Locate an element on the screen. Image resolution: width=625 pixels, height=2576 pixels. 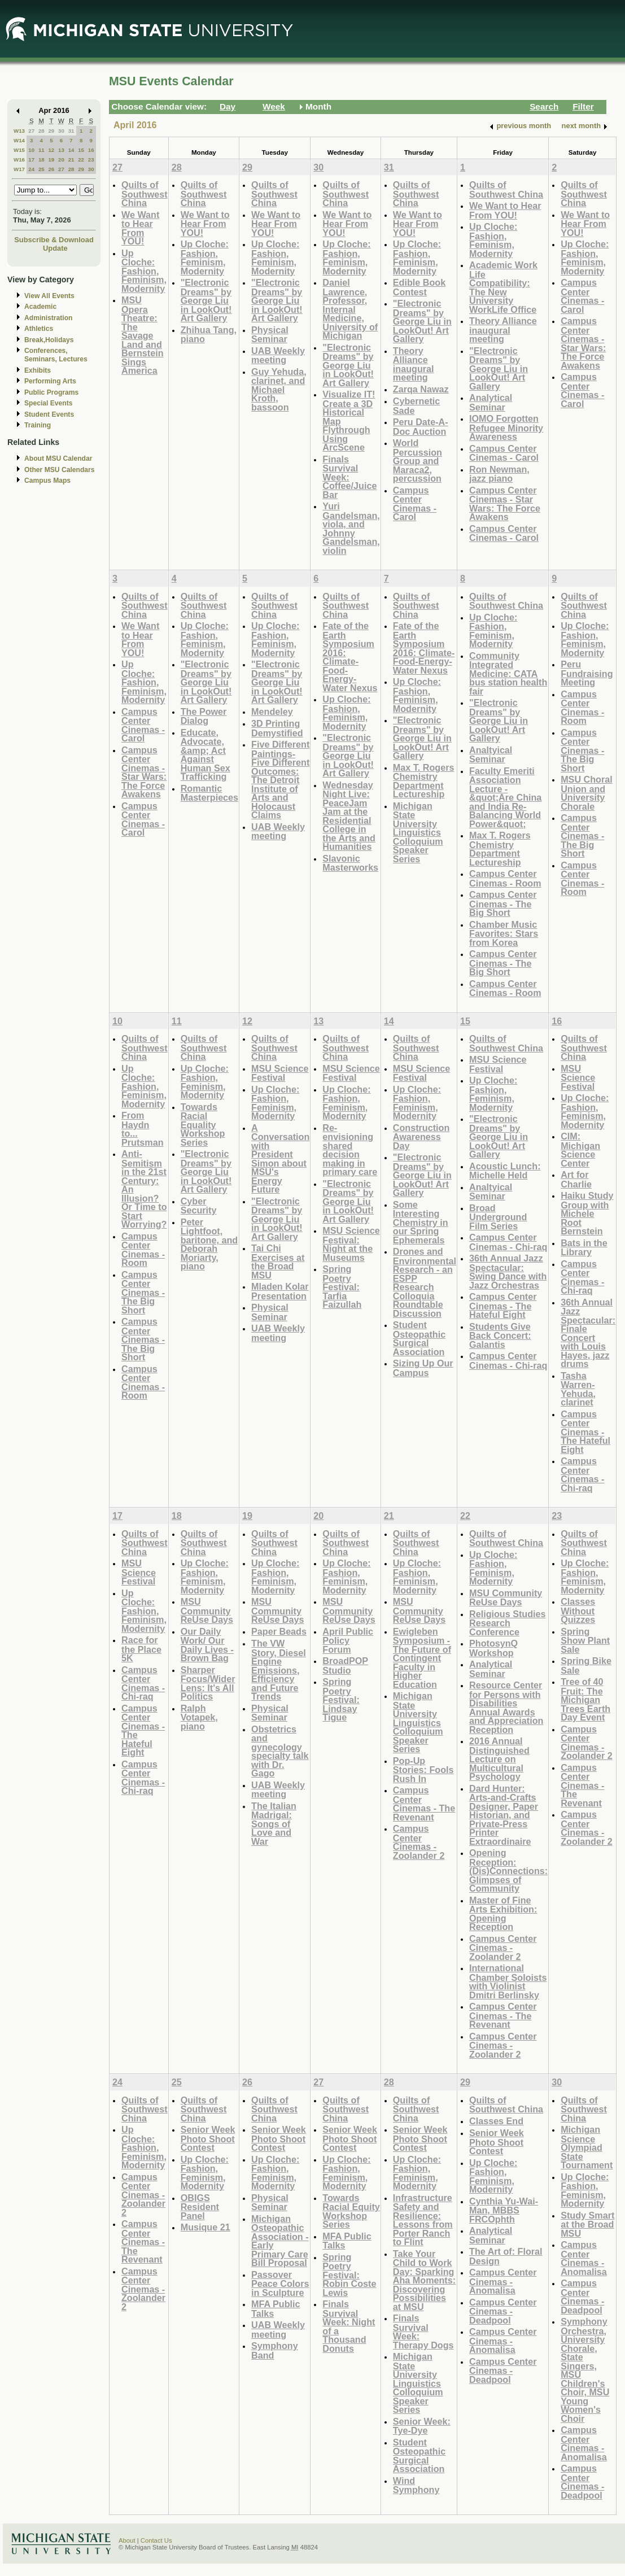
Musique 21 is located at coordinates (205, 2227).